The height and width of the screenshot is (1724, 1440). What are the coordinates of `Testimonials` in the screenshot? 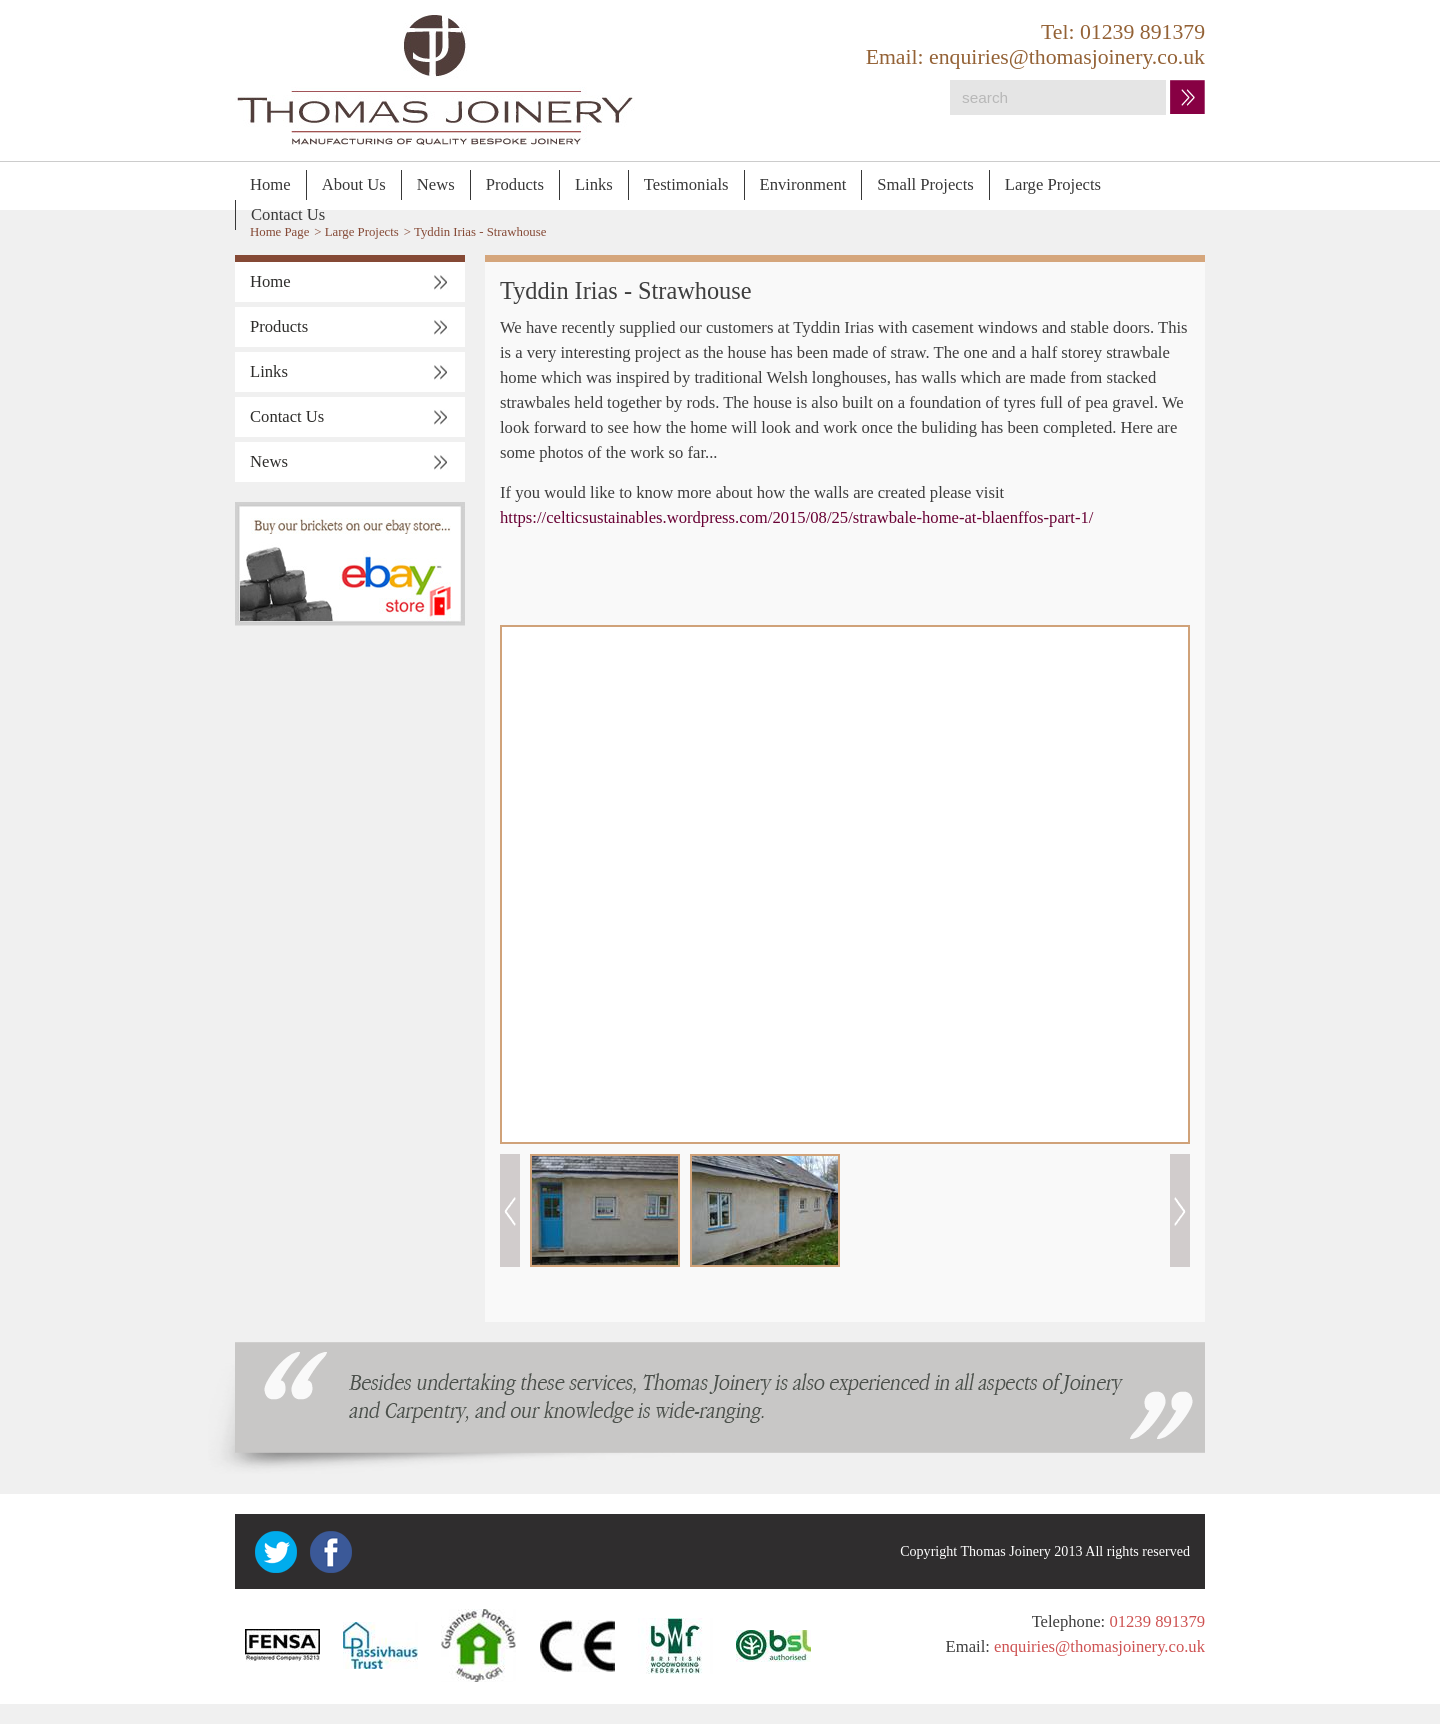 It's located at (686, 184).